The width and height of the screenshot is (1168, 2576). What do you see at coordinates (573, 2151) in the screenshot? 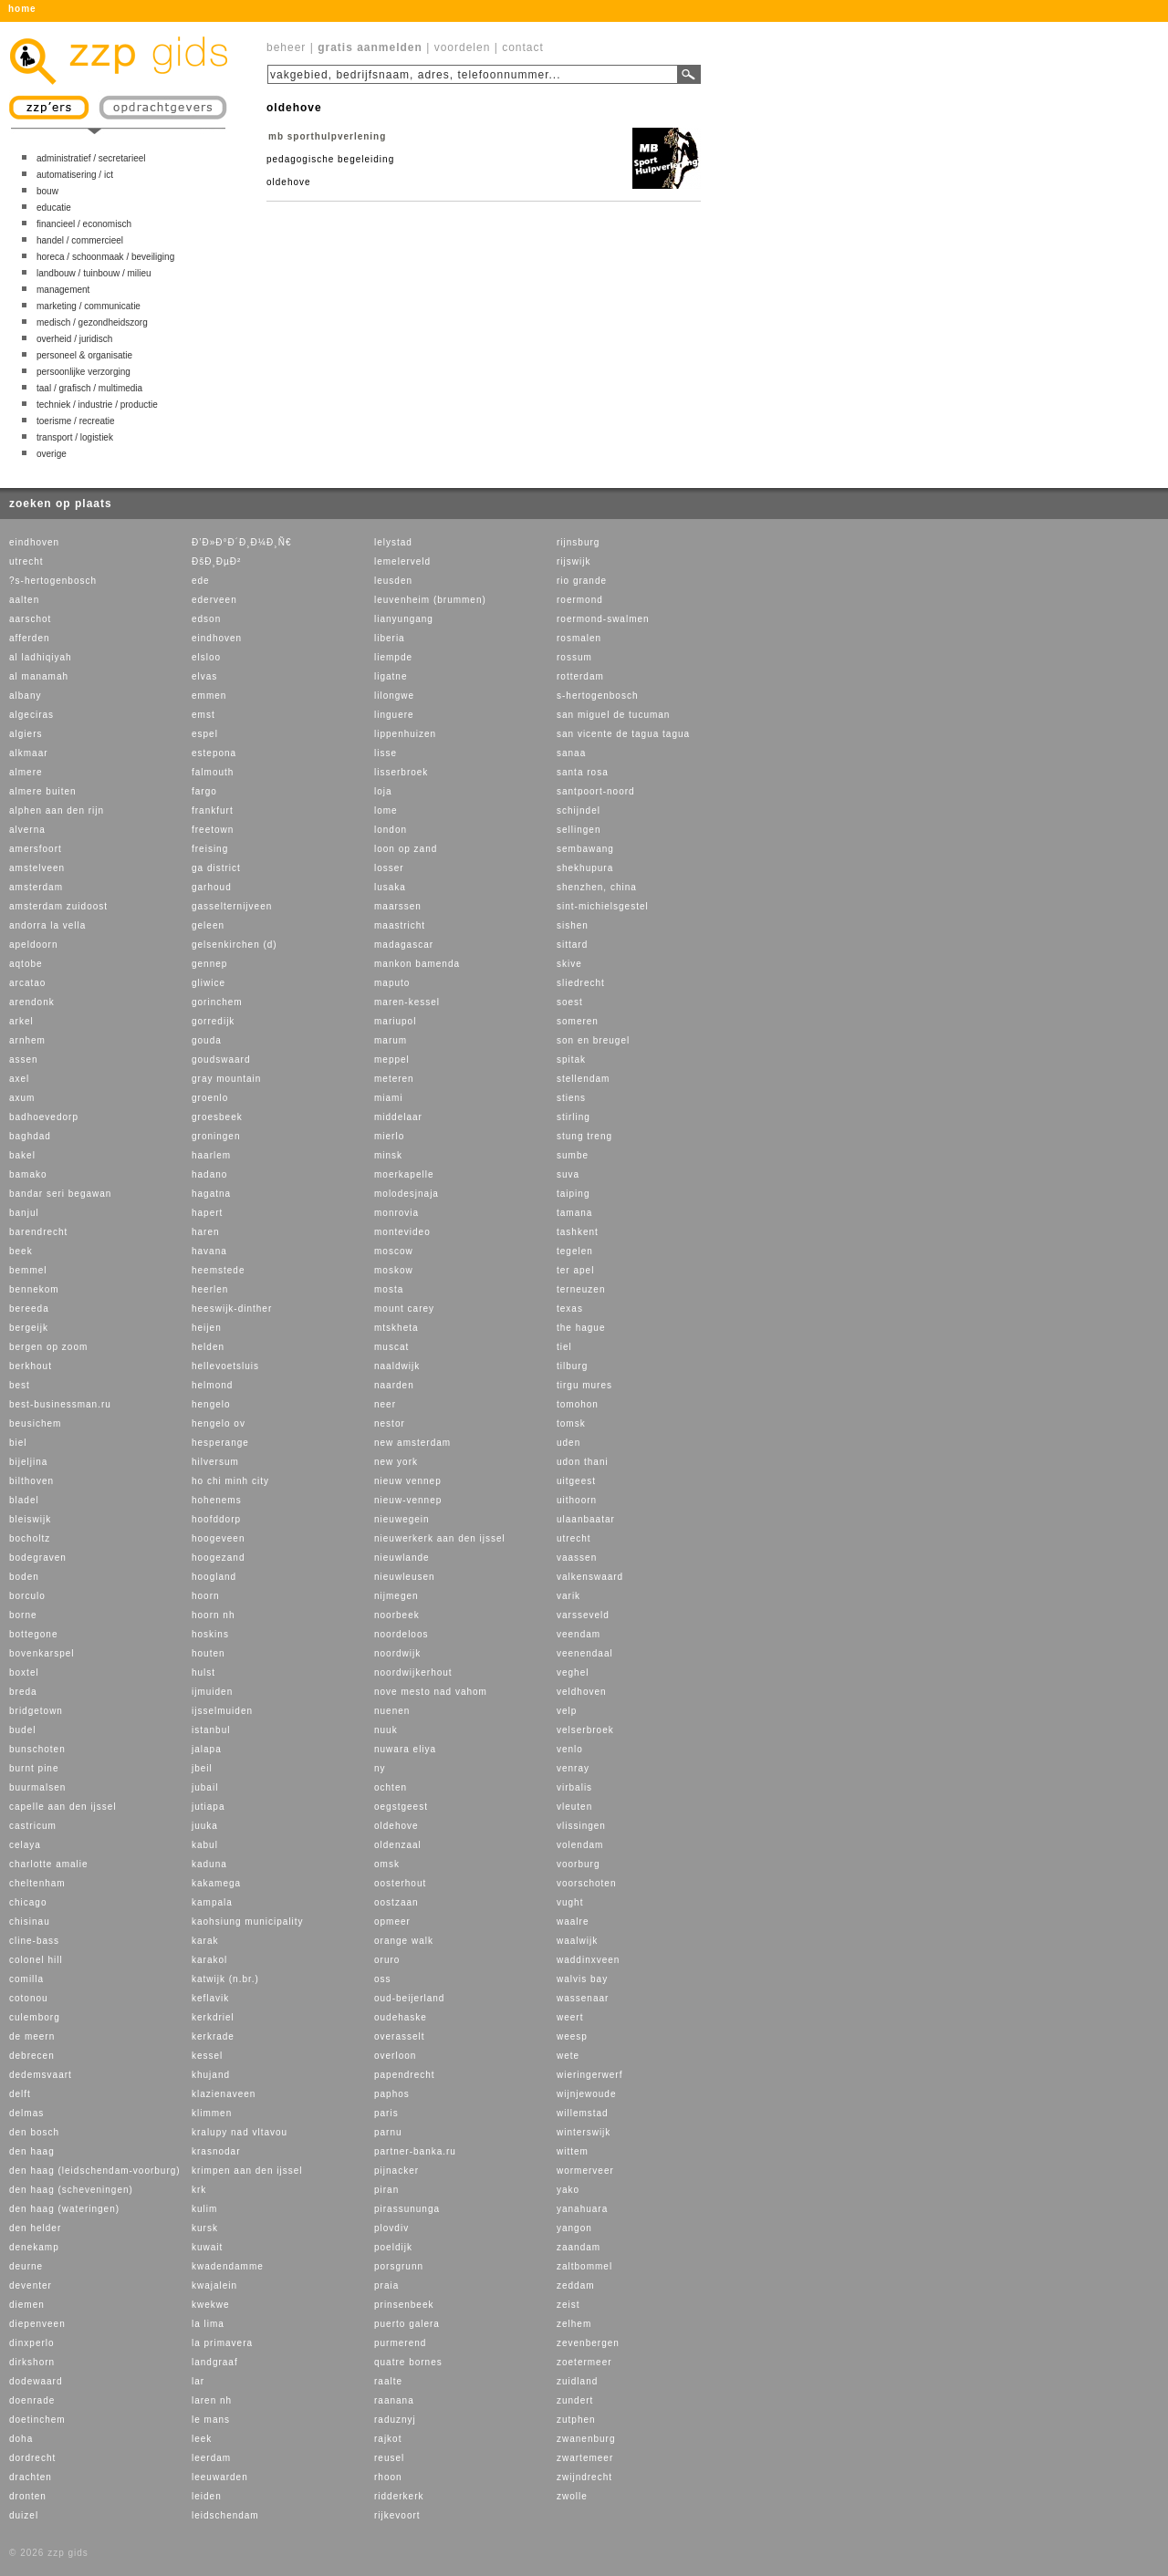
I see `wittem` at bounding box center [573, 2151].